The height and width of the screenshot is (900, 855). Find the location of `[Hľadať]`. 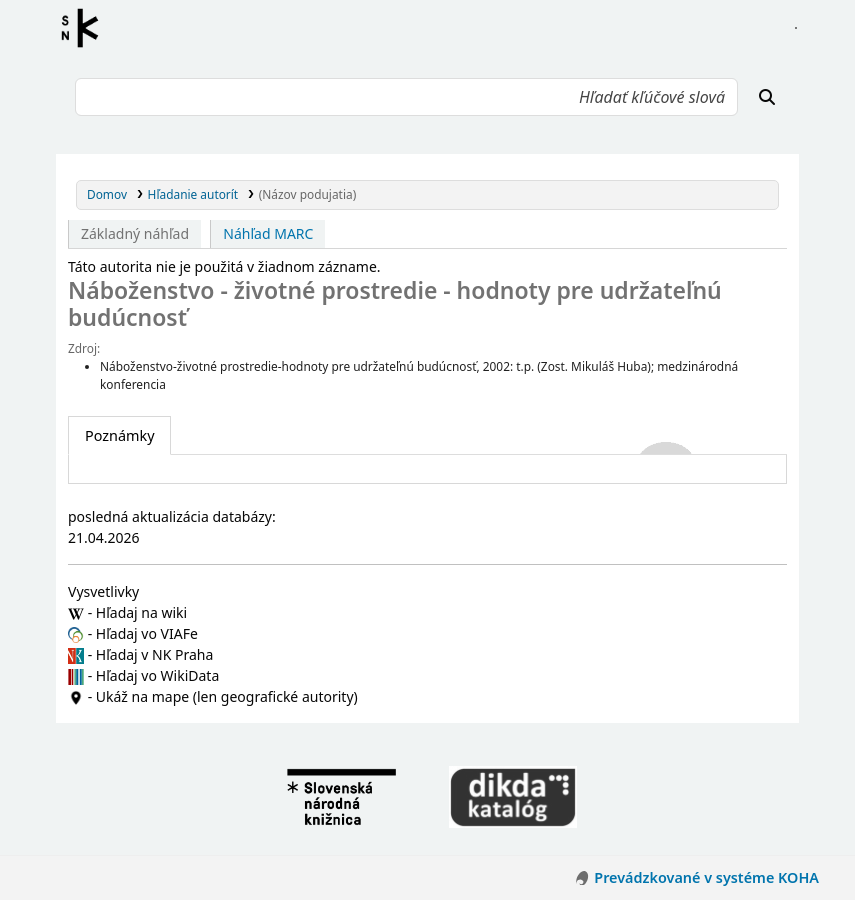

[Hľadať] is located at coordinates (767, 97).